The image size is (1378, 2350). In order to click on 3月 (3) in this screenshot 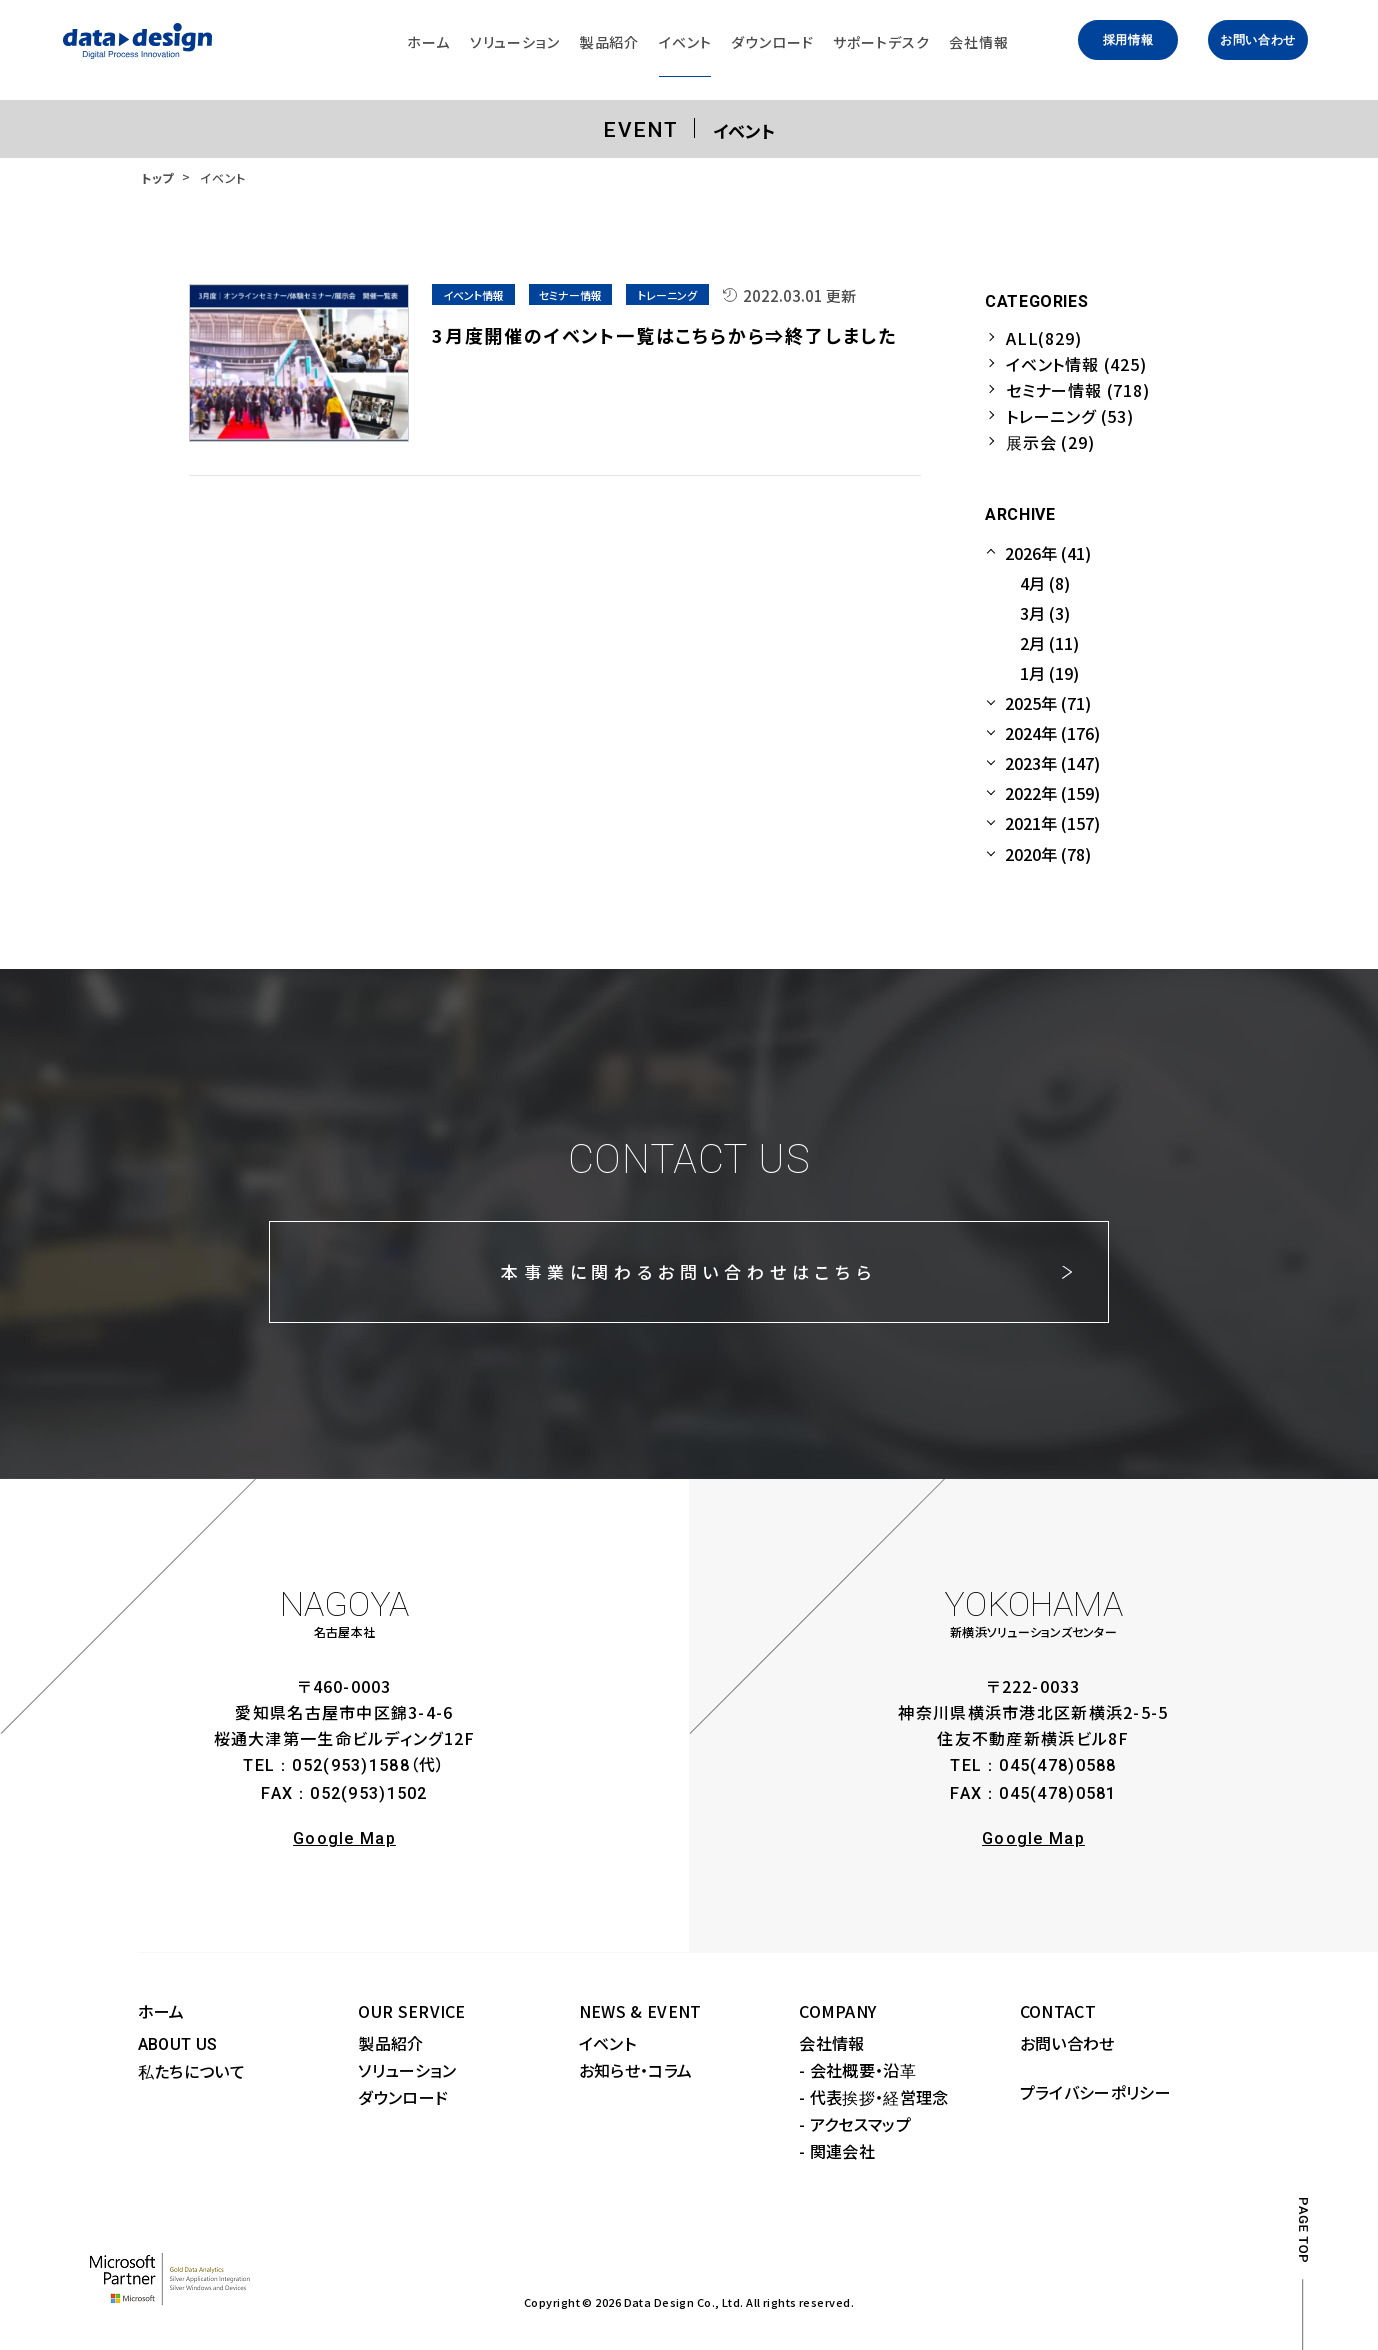, I will do `click(1045, 613)`.